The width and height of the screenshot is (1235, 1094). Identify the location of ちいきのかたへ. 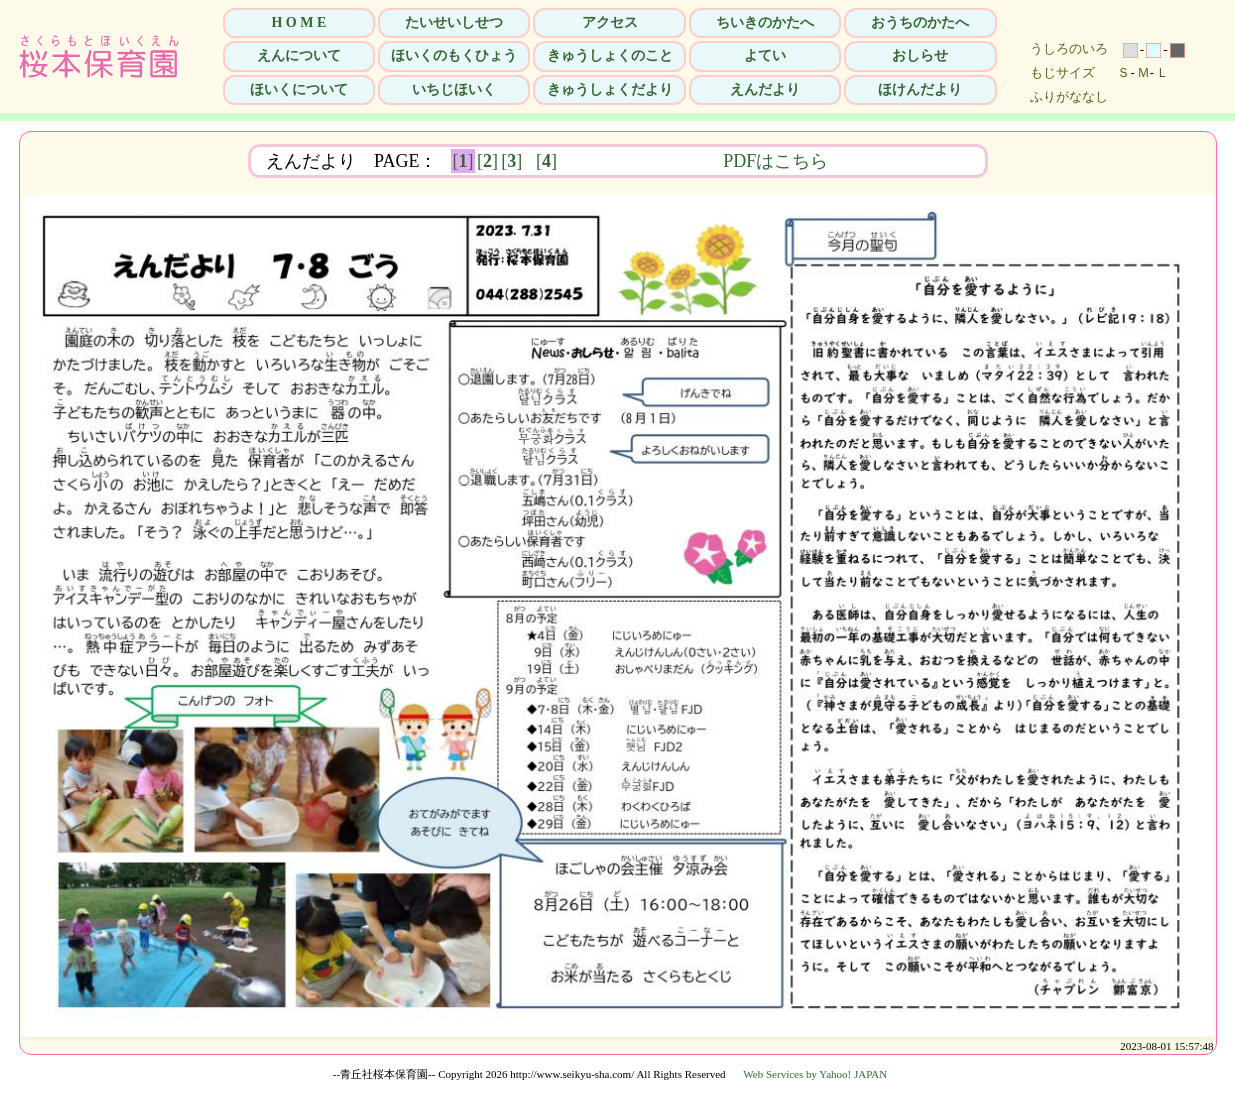
(765, 22).